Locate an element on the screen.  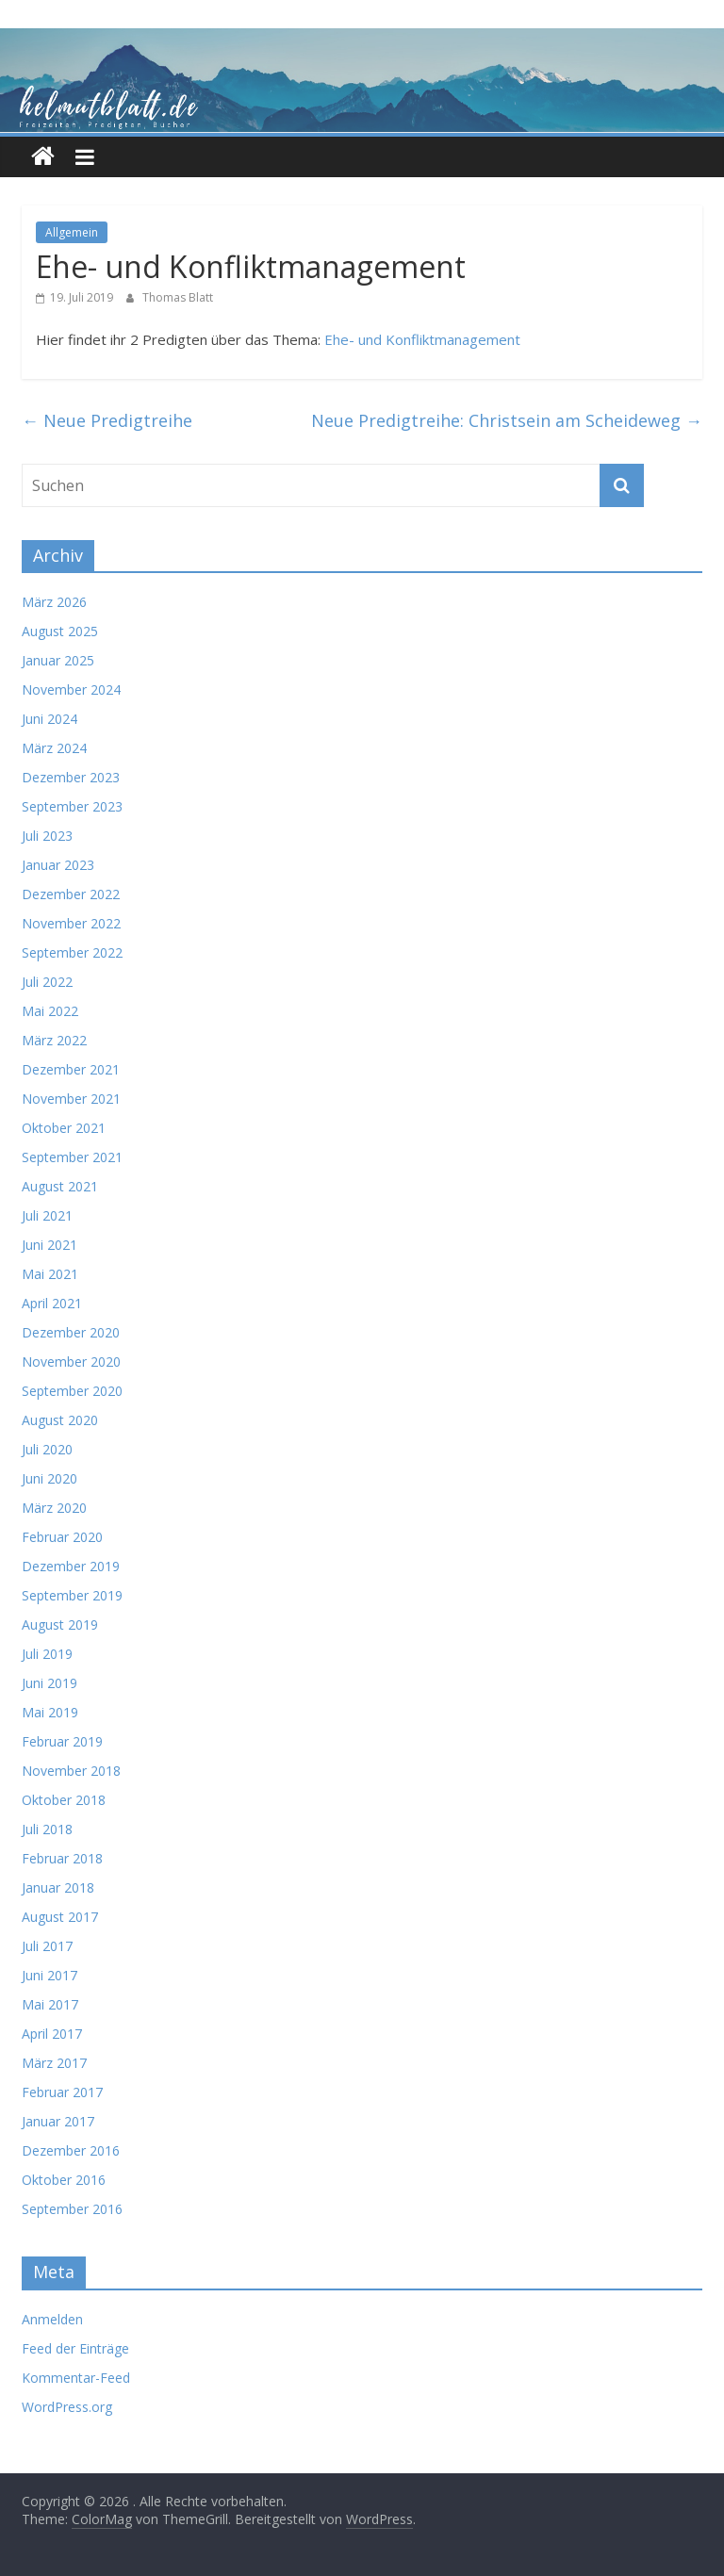
Juli 2021 is located at coordinates (47, 1215).